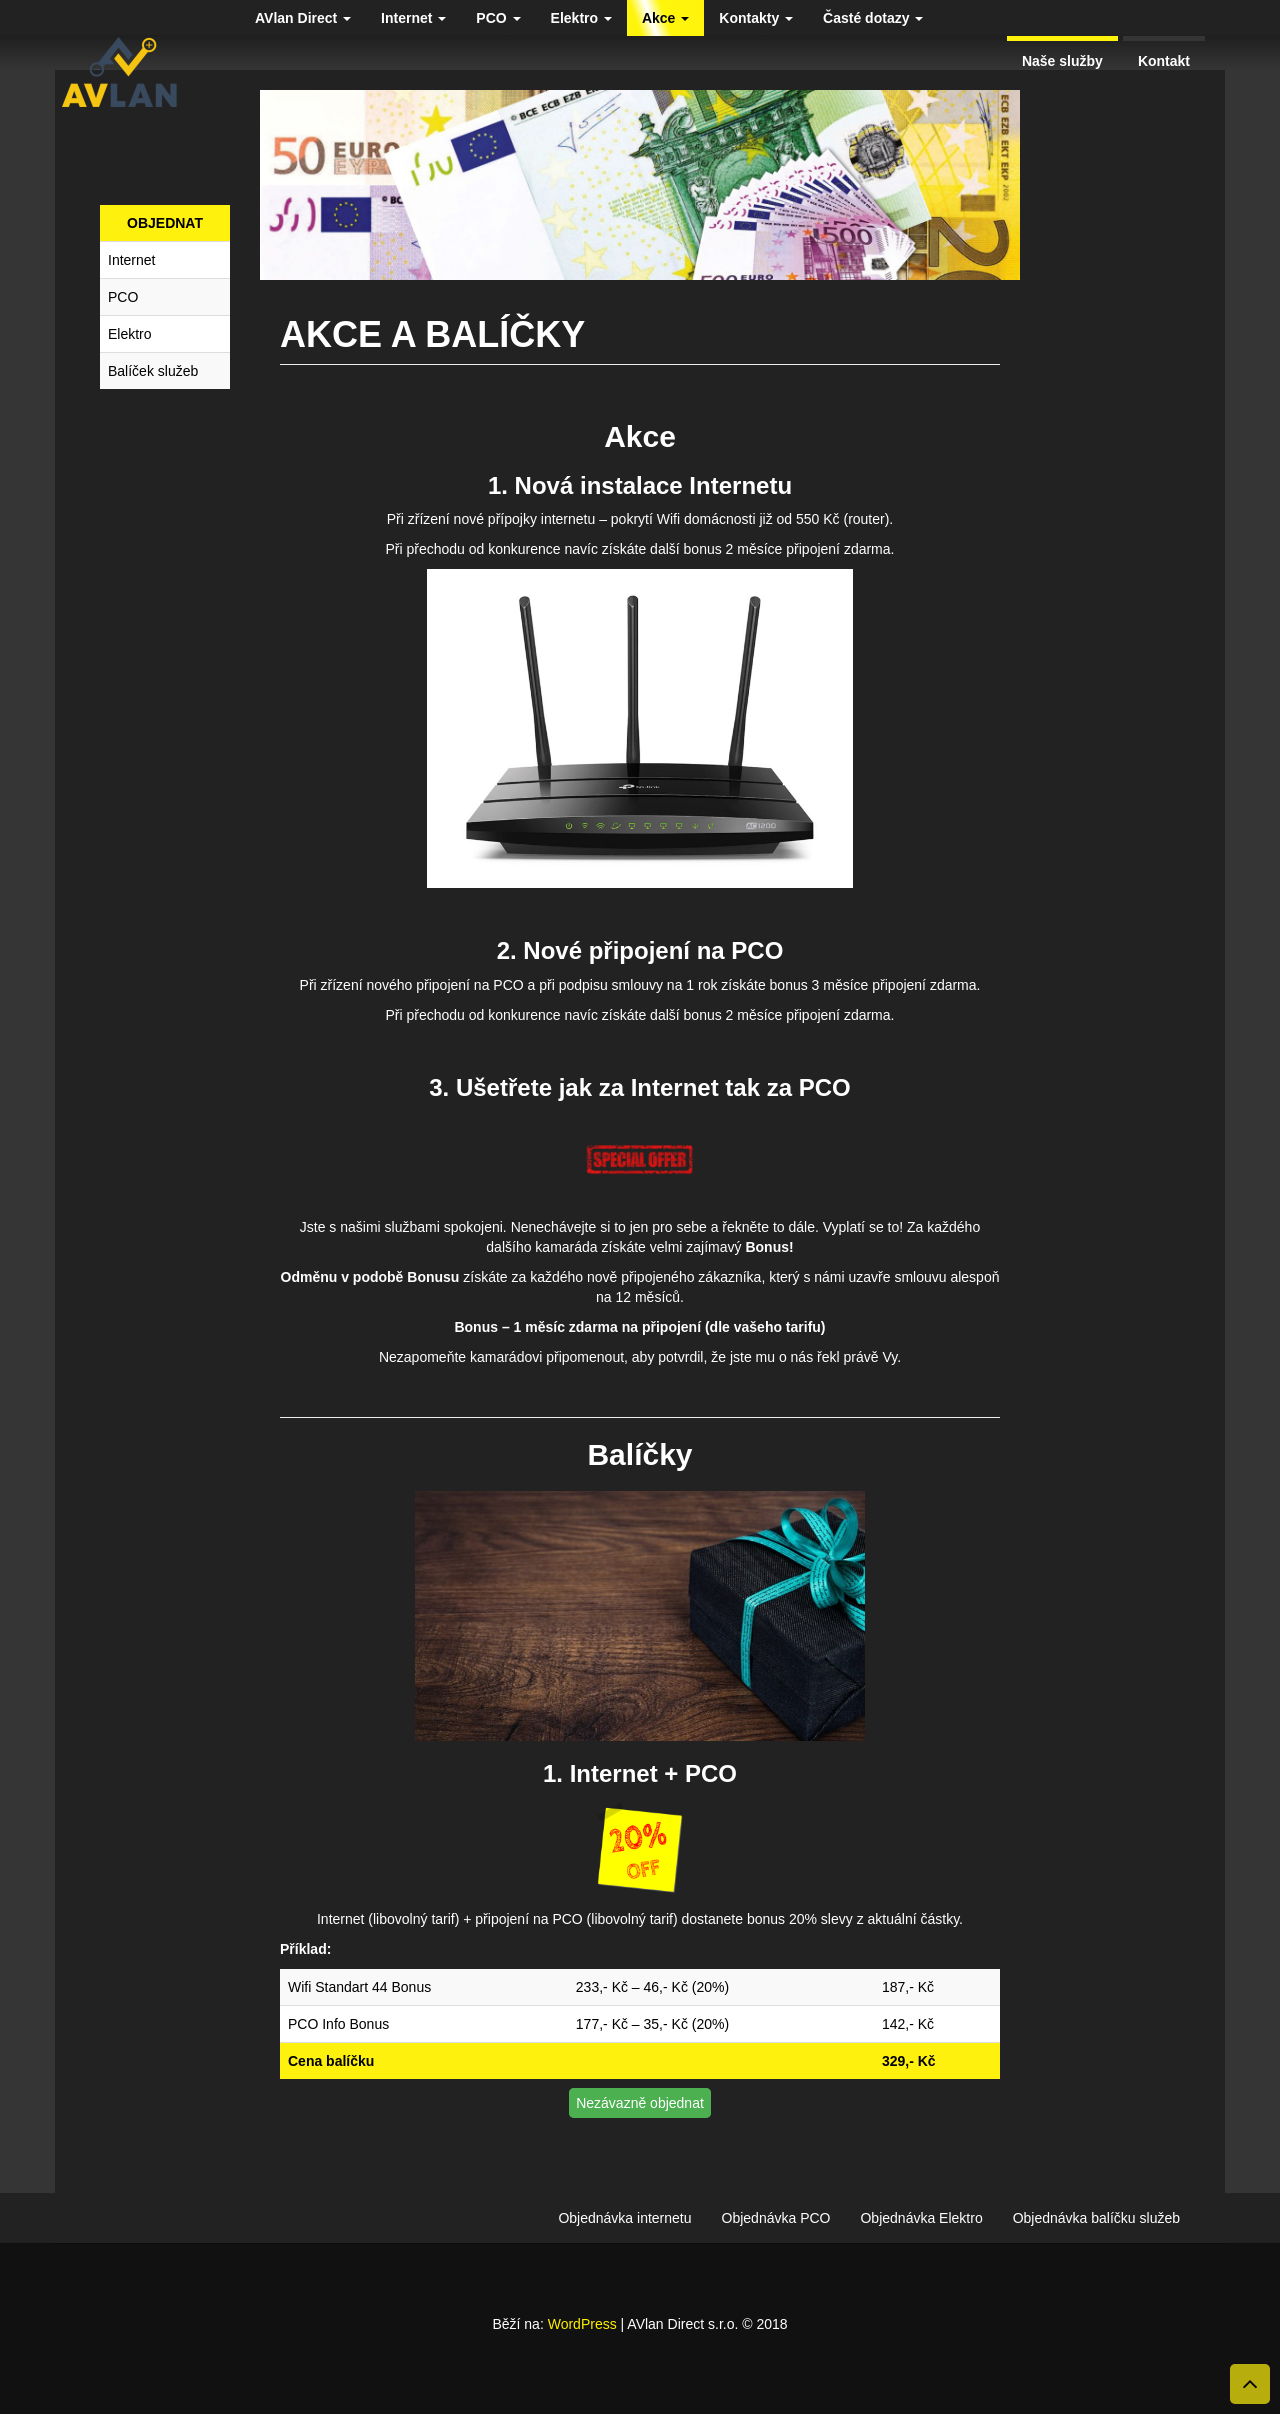 The height and width of the screenshot is (2414, 1280). I want to click on Internet, so click(413, 18).